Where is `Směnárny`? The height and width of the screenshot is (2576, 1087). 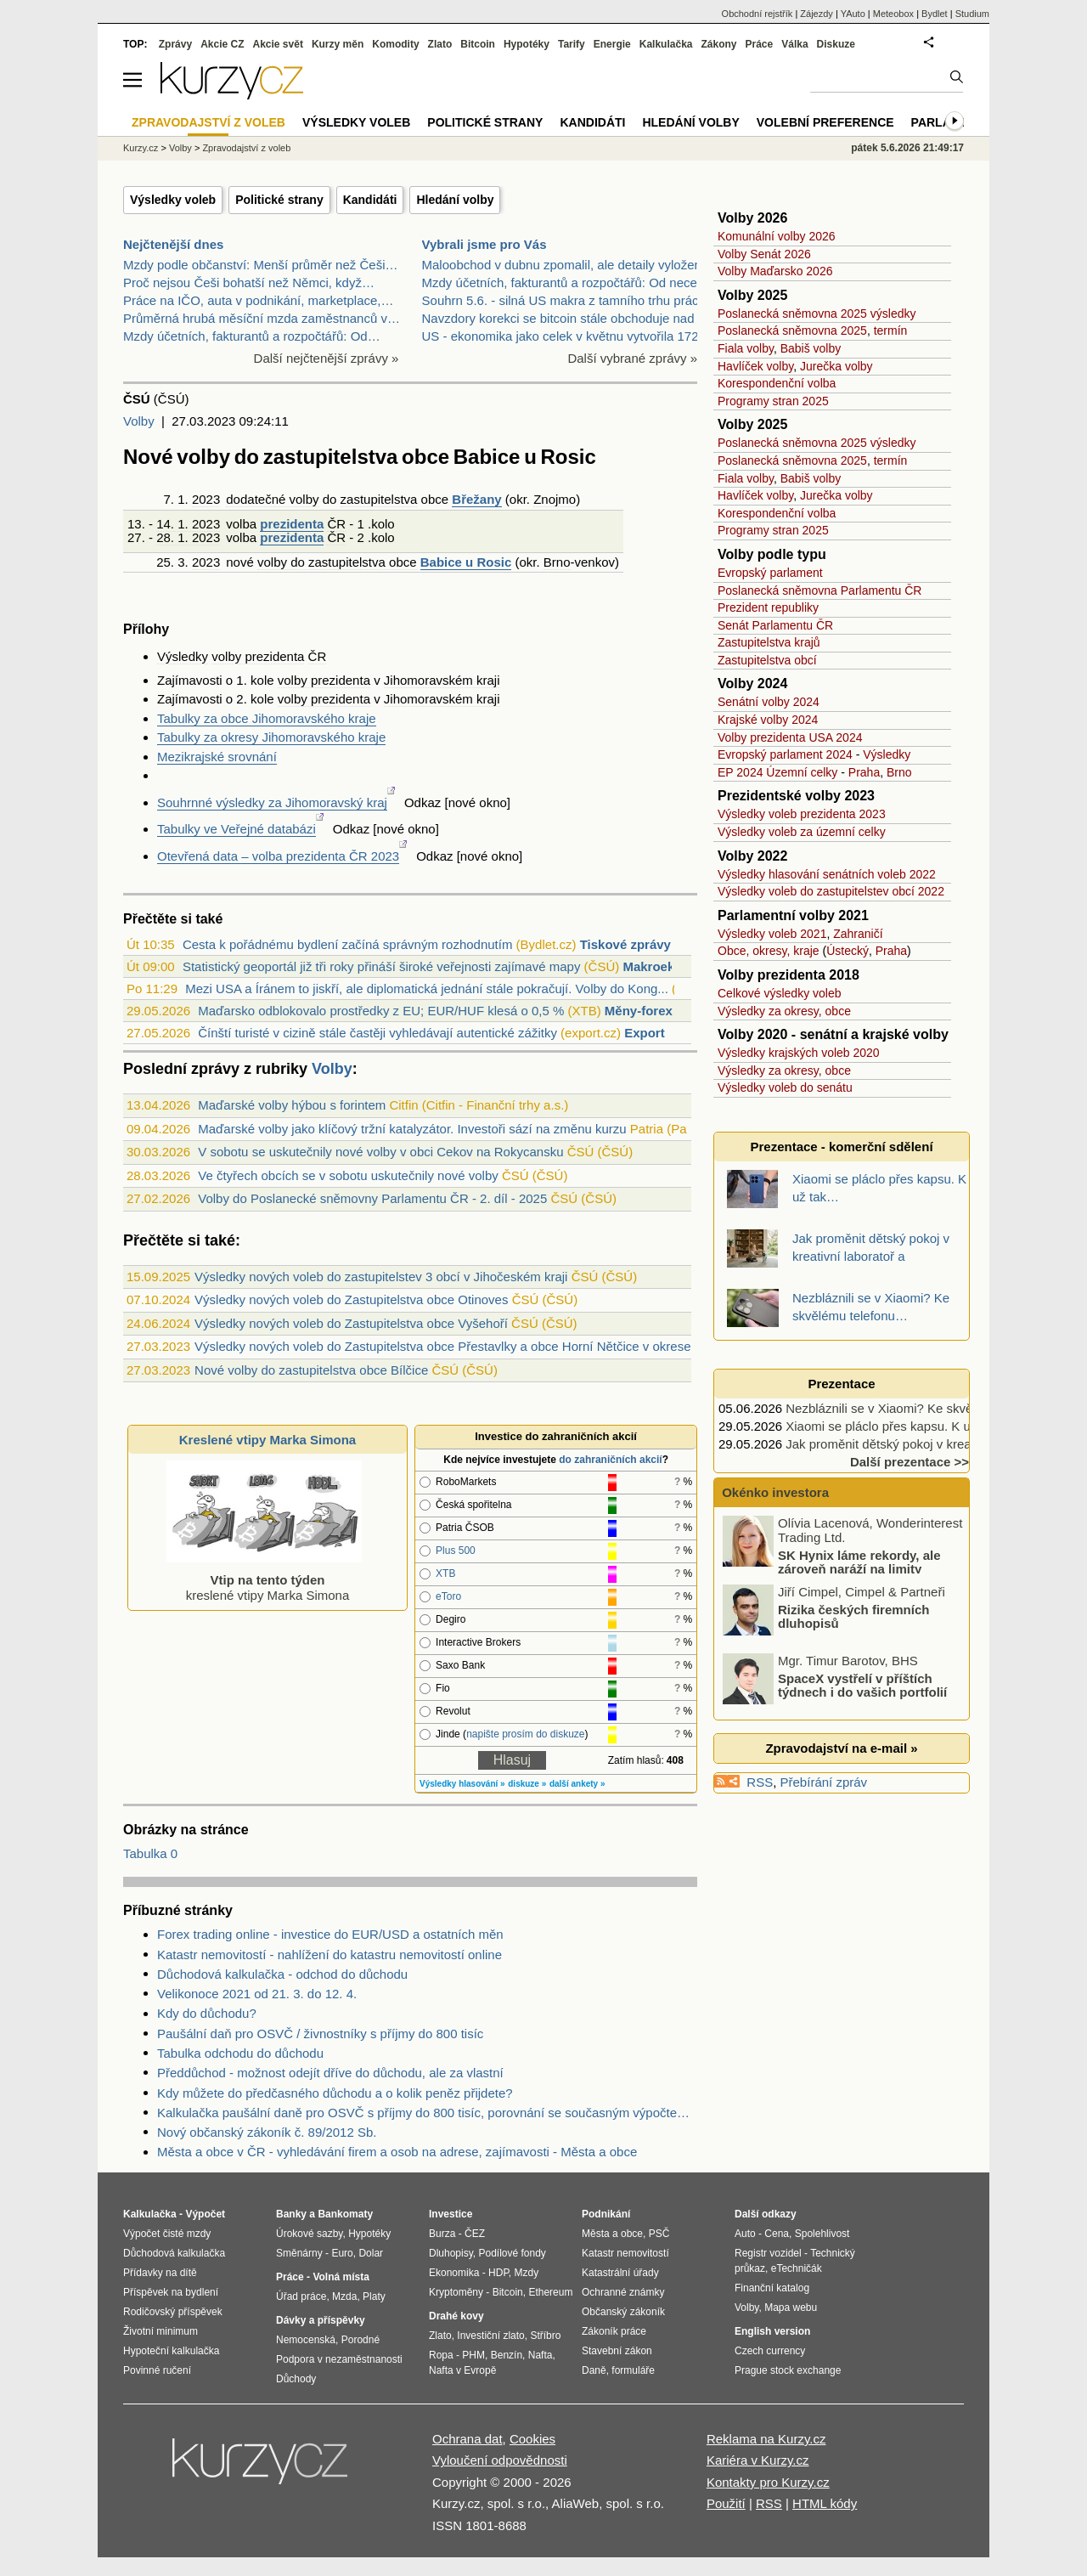
Směnárny is located at coordinates (299, 2253).